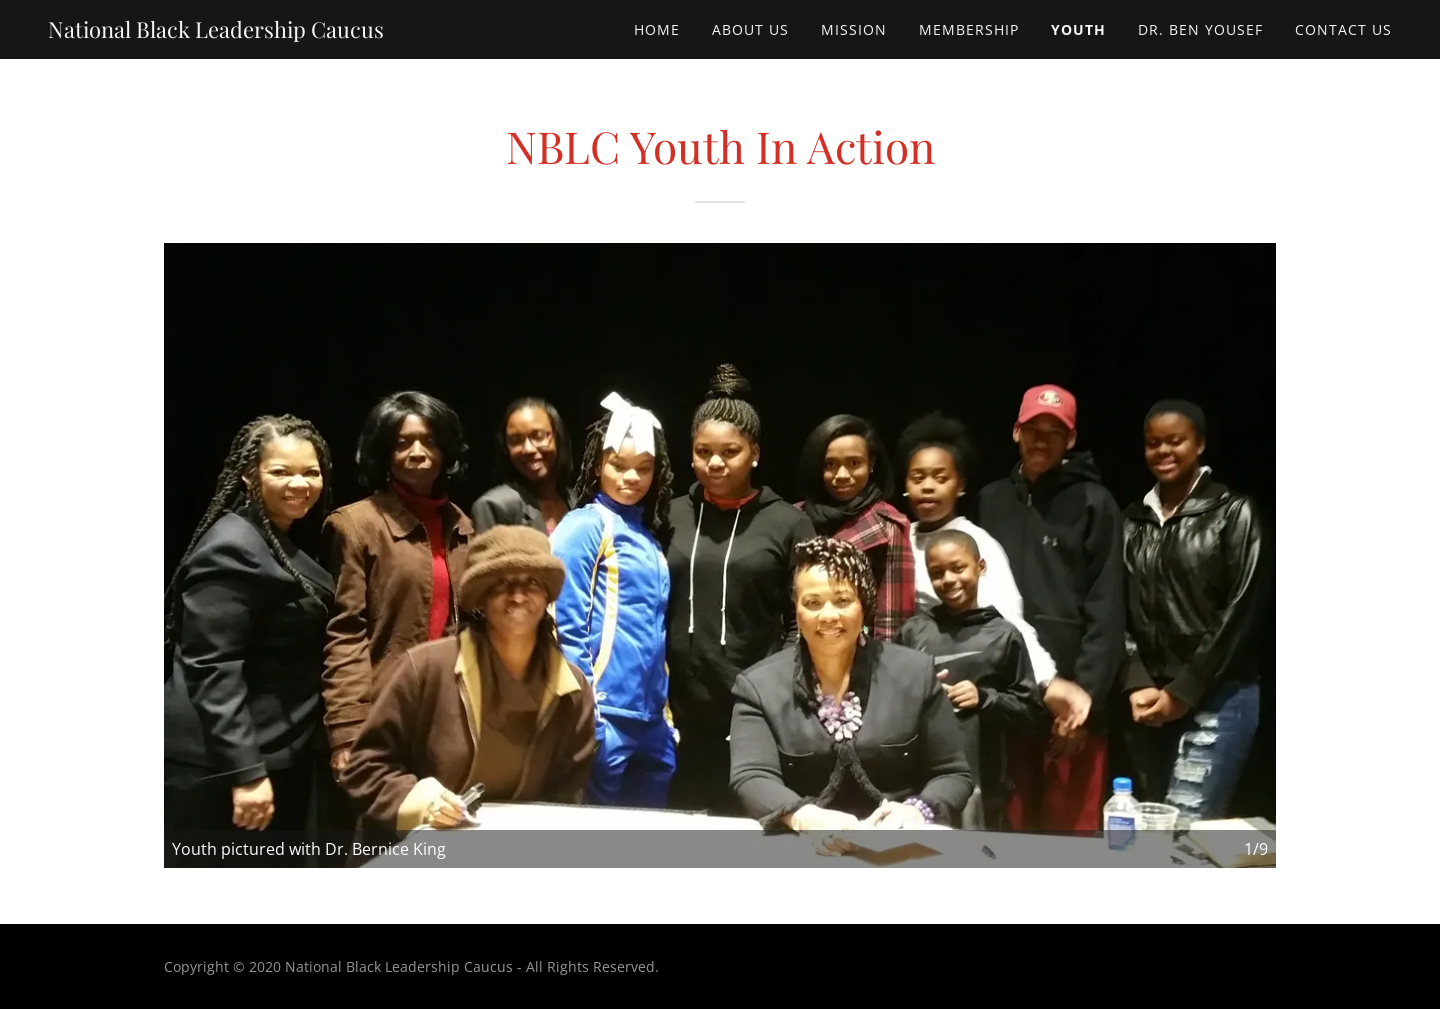 The height and width of the screenshot is (1009, 1440). What do you see at coordinates (1200, 29) in the screenshot?
I see `Dr. Ben Yousef [link]` at bounding box center [1200, 29].